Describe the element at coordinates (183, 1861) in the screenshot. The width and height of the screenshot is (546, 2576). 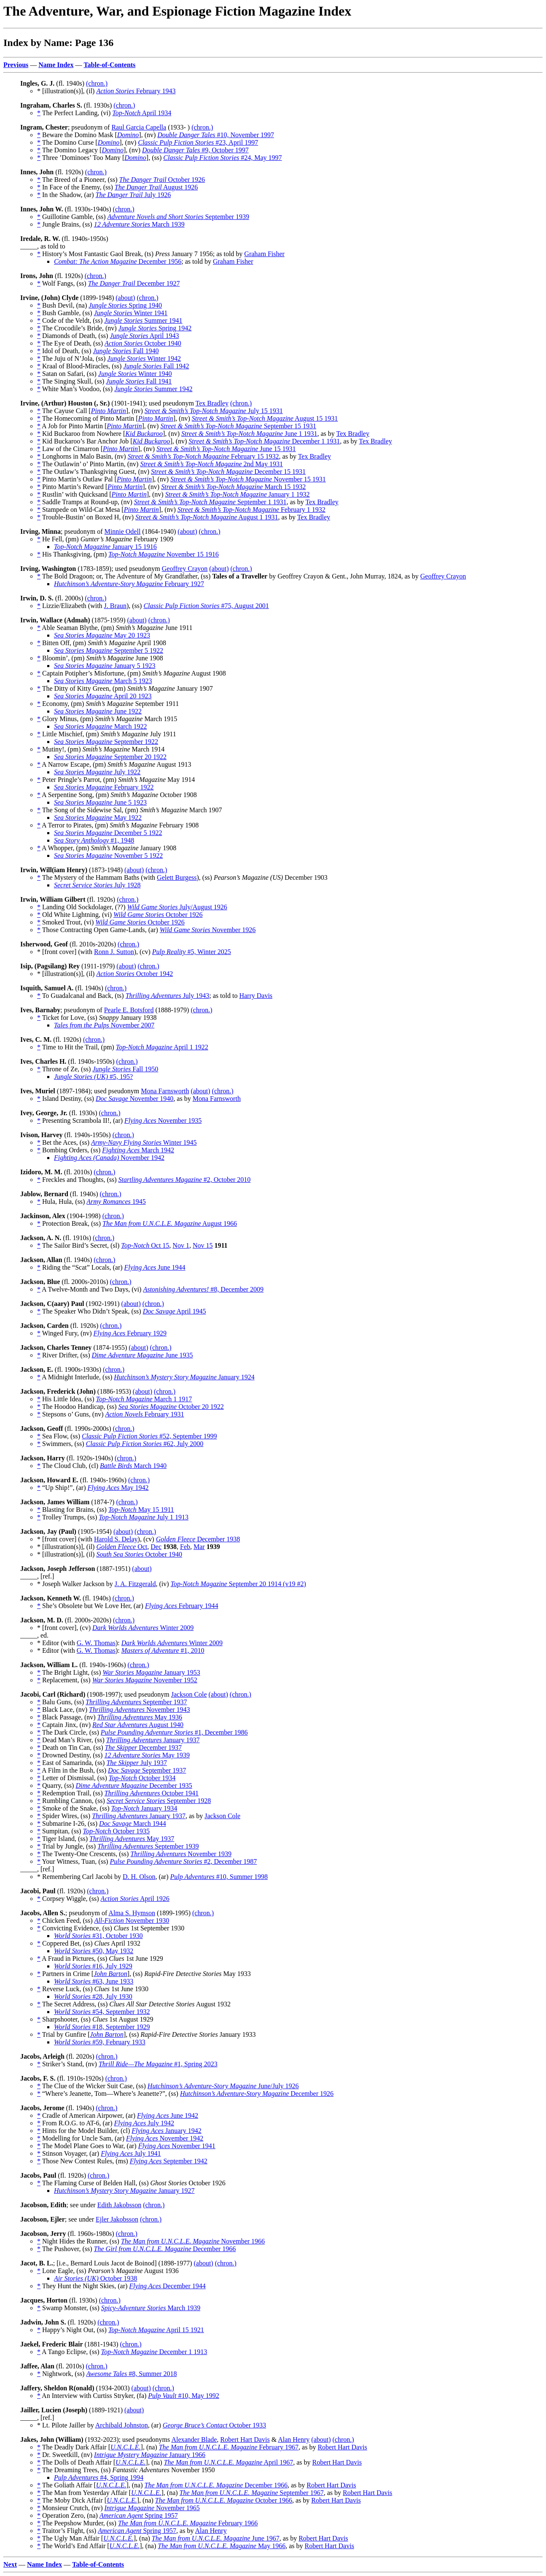
I see `#2, December 1987` at that location.